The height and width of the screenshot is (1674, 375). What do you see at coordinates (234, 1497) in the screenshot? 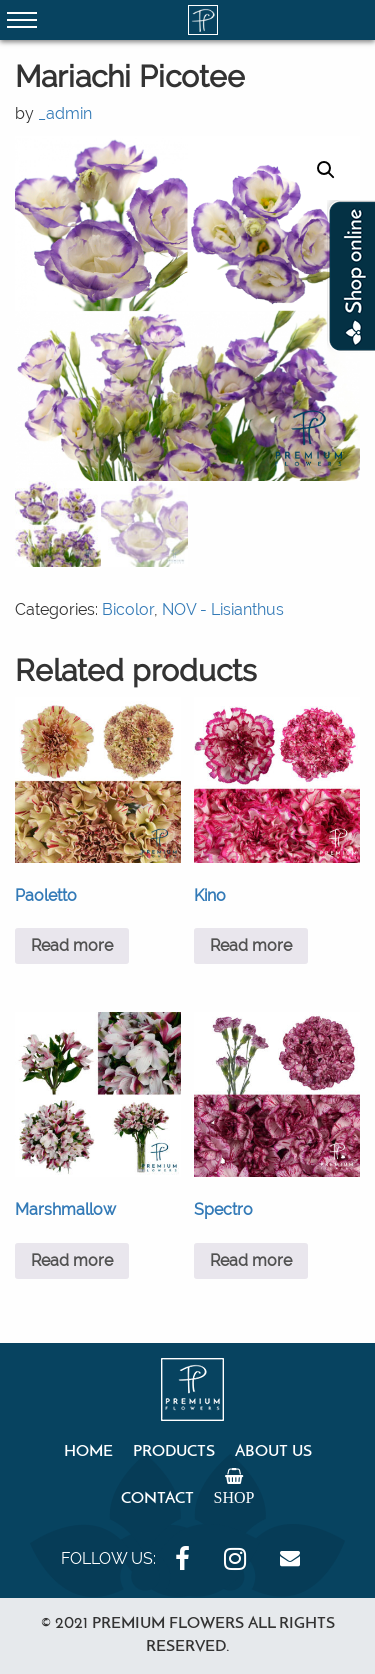
I see `Shop` at bounding box center [234, 1497].